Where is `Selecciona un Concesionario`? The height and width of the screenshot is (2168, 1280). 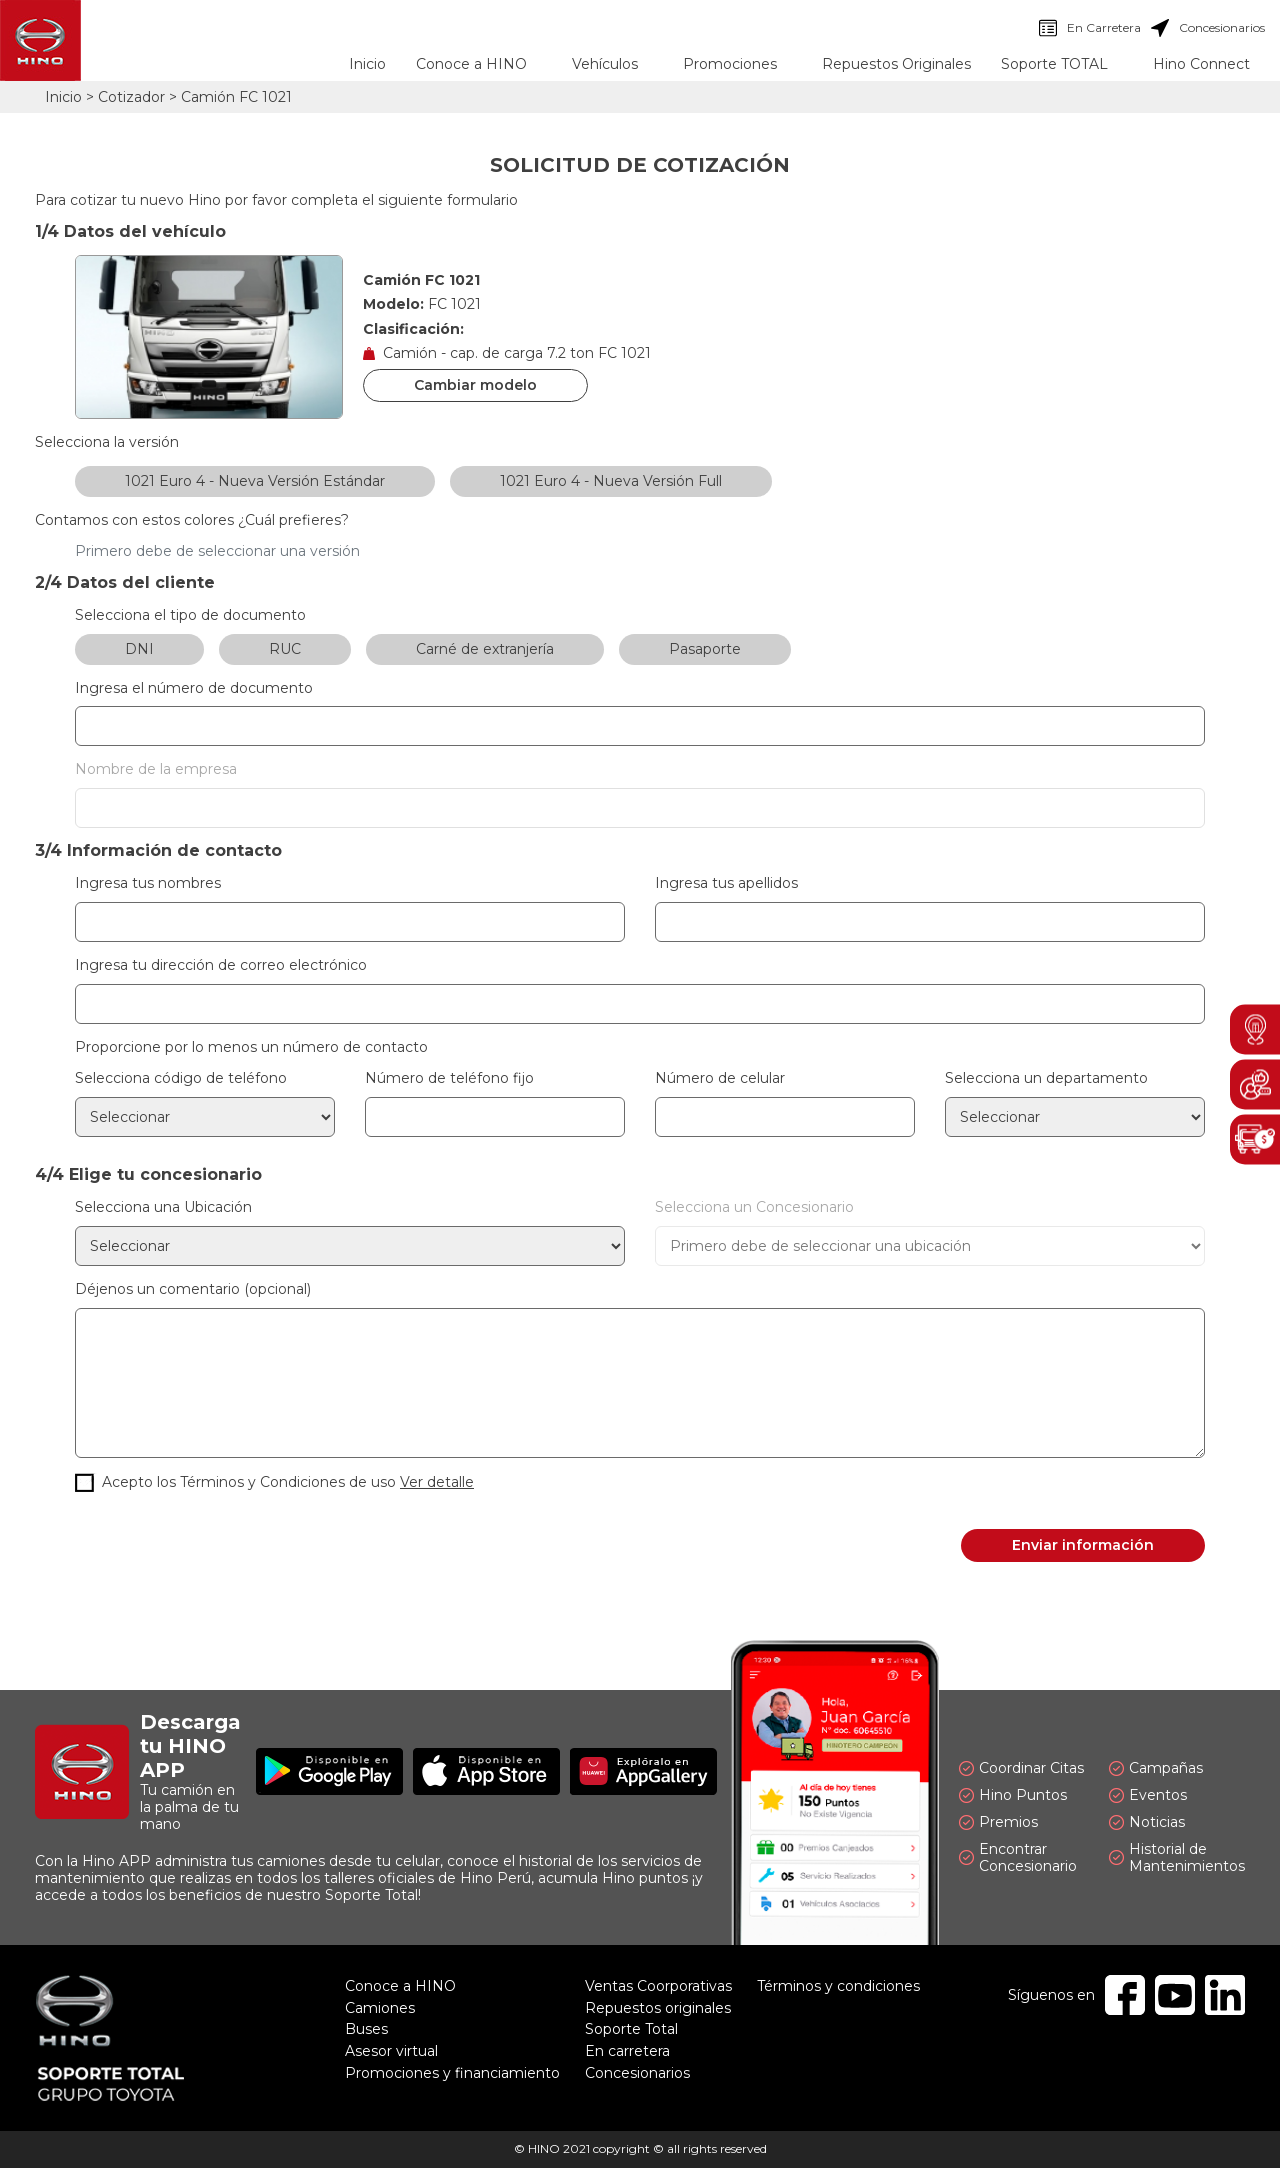
Selecciona un Concesionario is located at coordinates (754, 1207).